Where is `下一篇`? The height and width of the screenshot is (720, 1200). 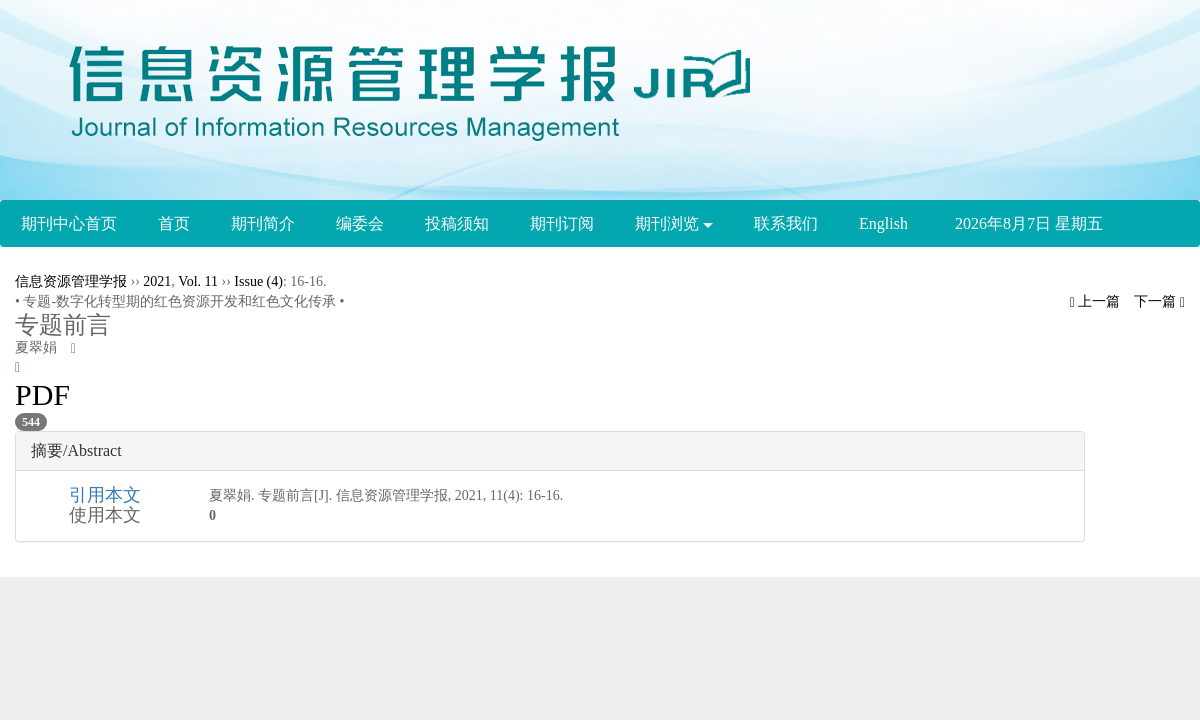 下一篇 is located at coordinates (1159, 301).